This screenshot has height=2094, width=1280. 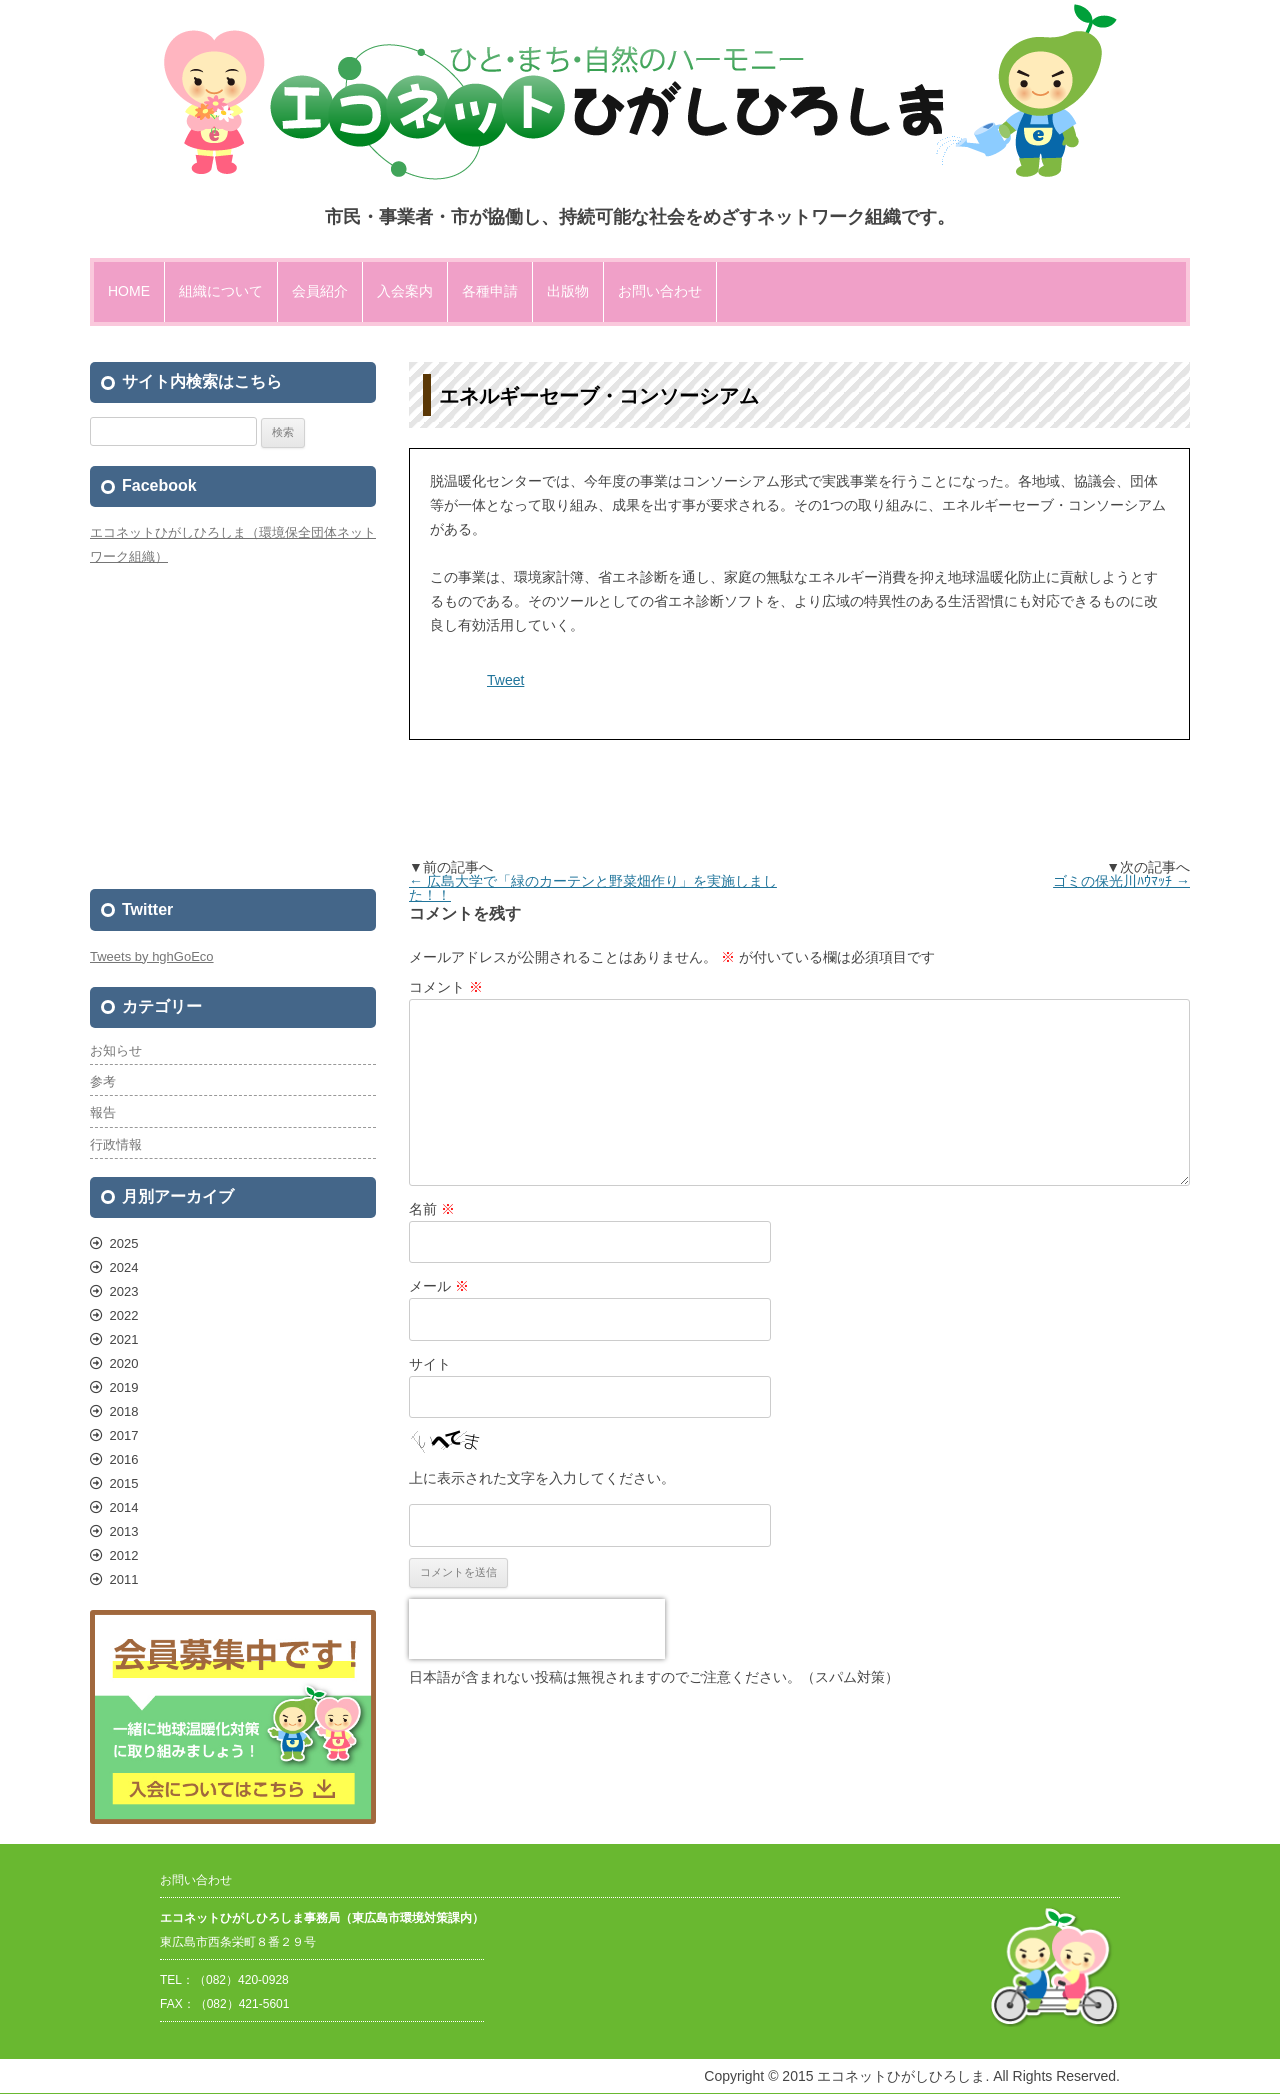 What do you see at coordinates (152, 956) in the screenshot?
I see `Tweets by hghGoEco` at bounding box center [152, 956].